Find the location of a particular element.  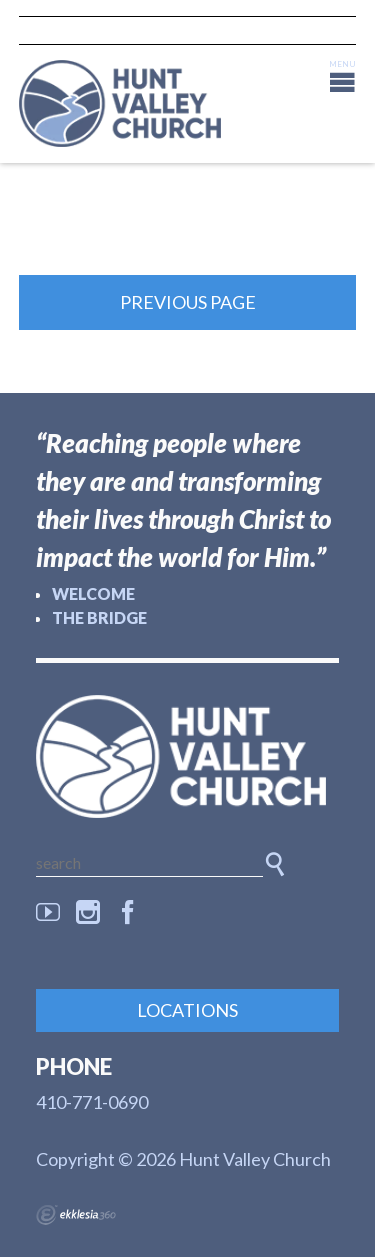

Ekklesia 360 is located at coordinates (76, 1215).